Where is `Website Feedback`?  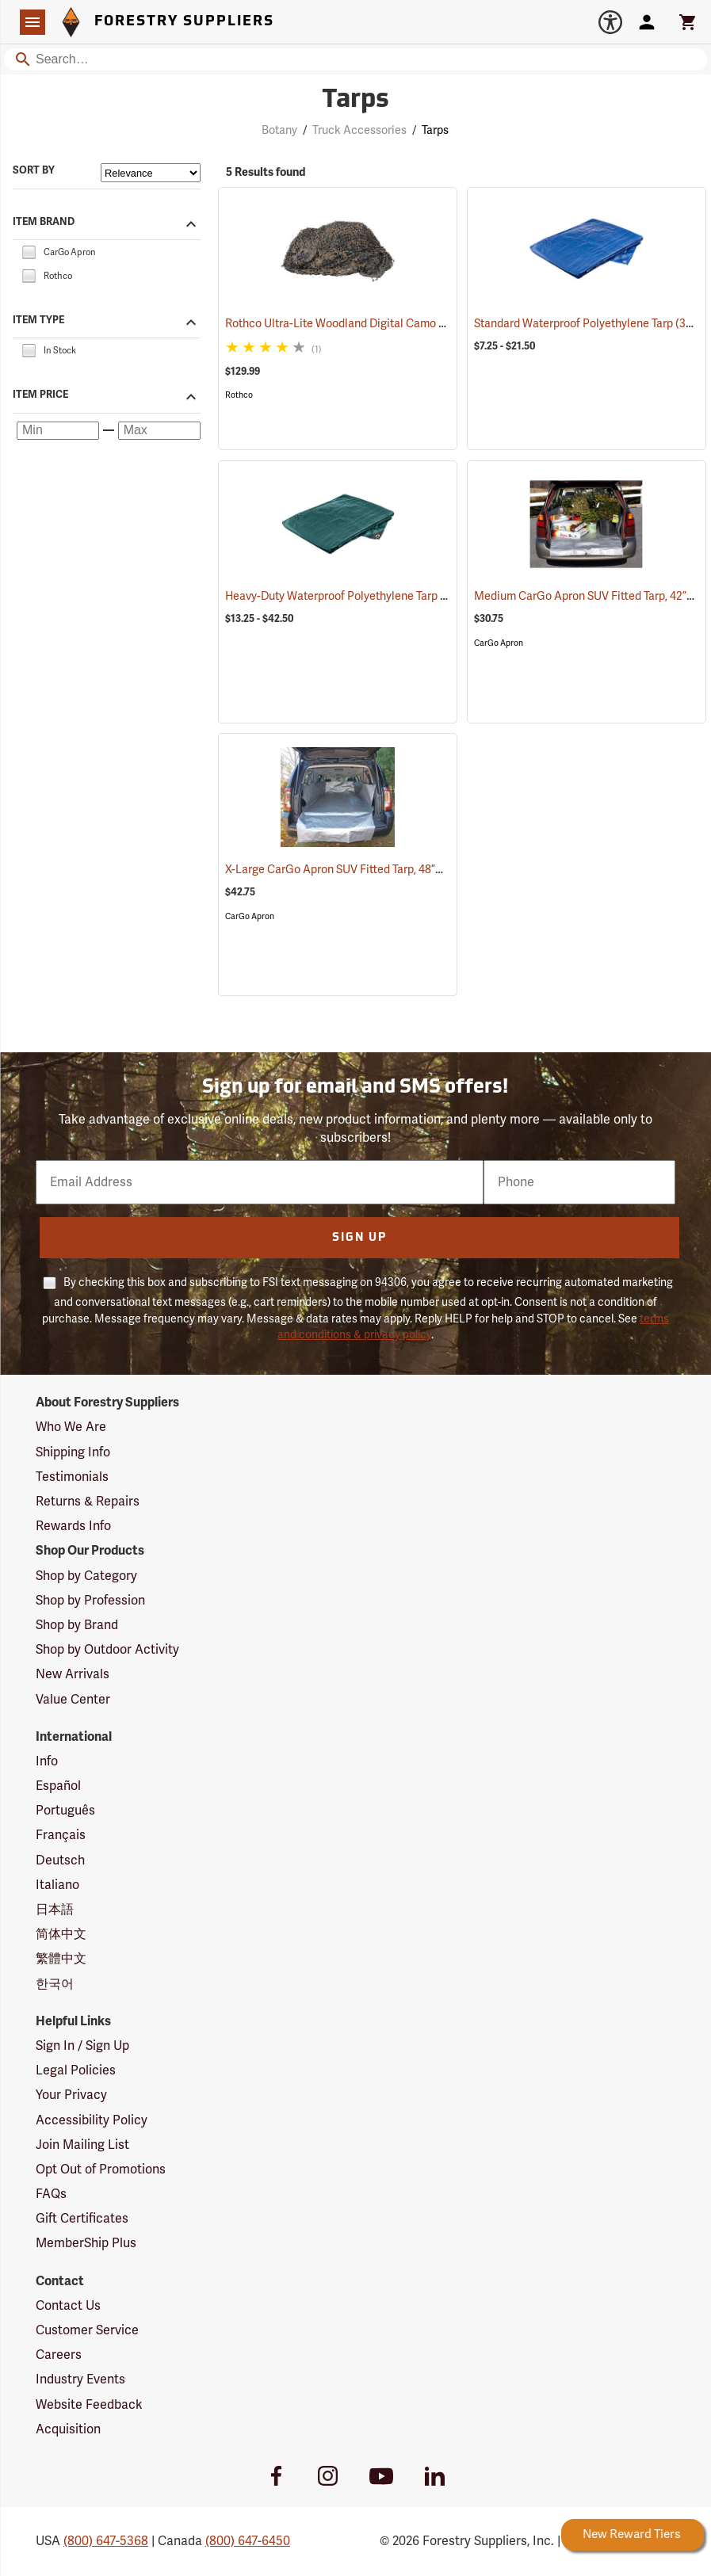 Website Feedback is located at coordinates (89, 2405).